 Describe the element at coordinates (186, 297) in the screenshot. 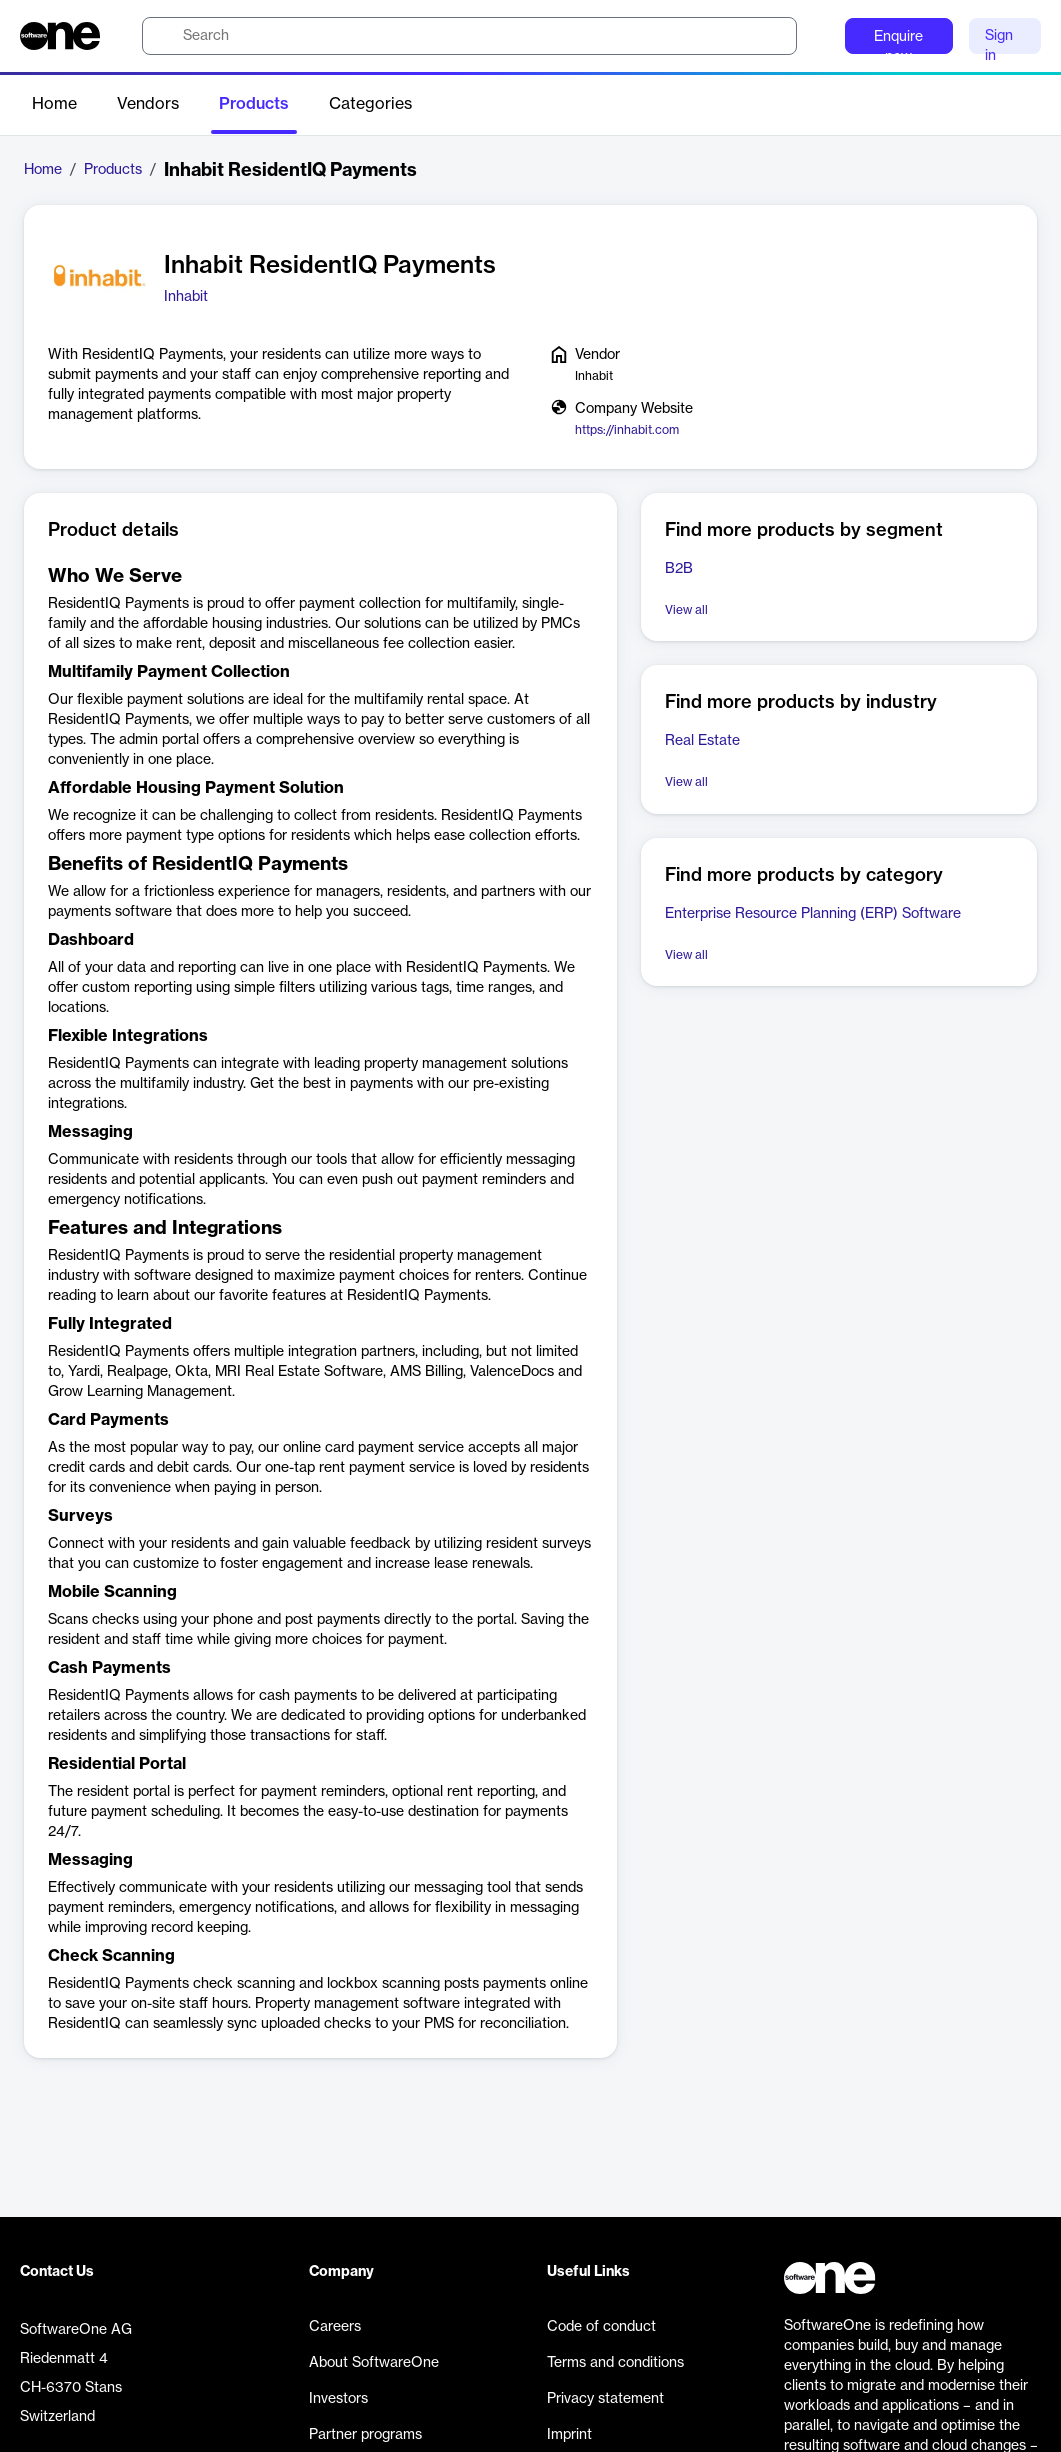

I see `Inhabit` at that location.